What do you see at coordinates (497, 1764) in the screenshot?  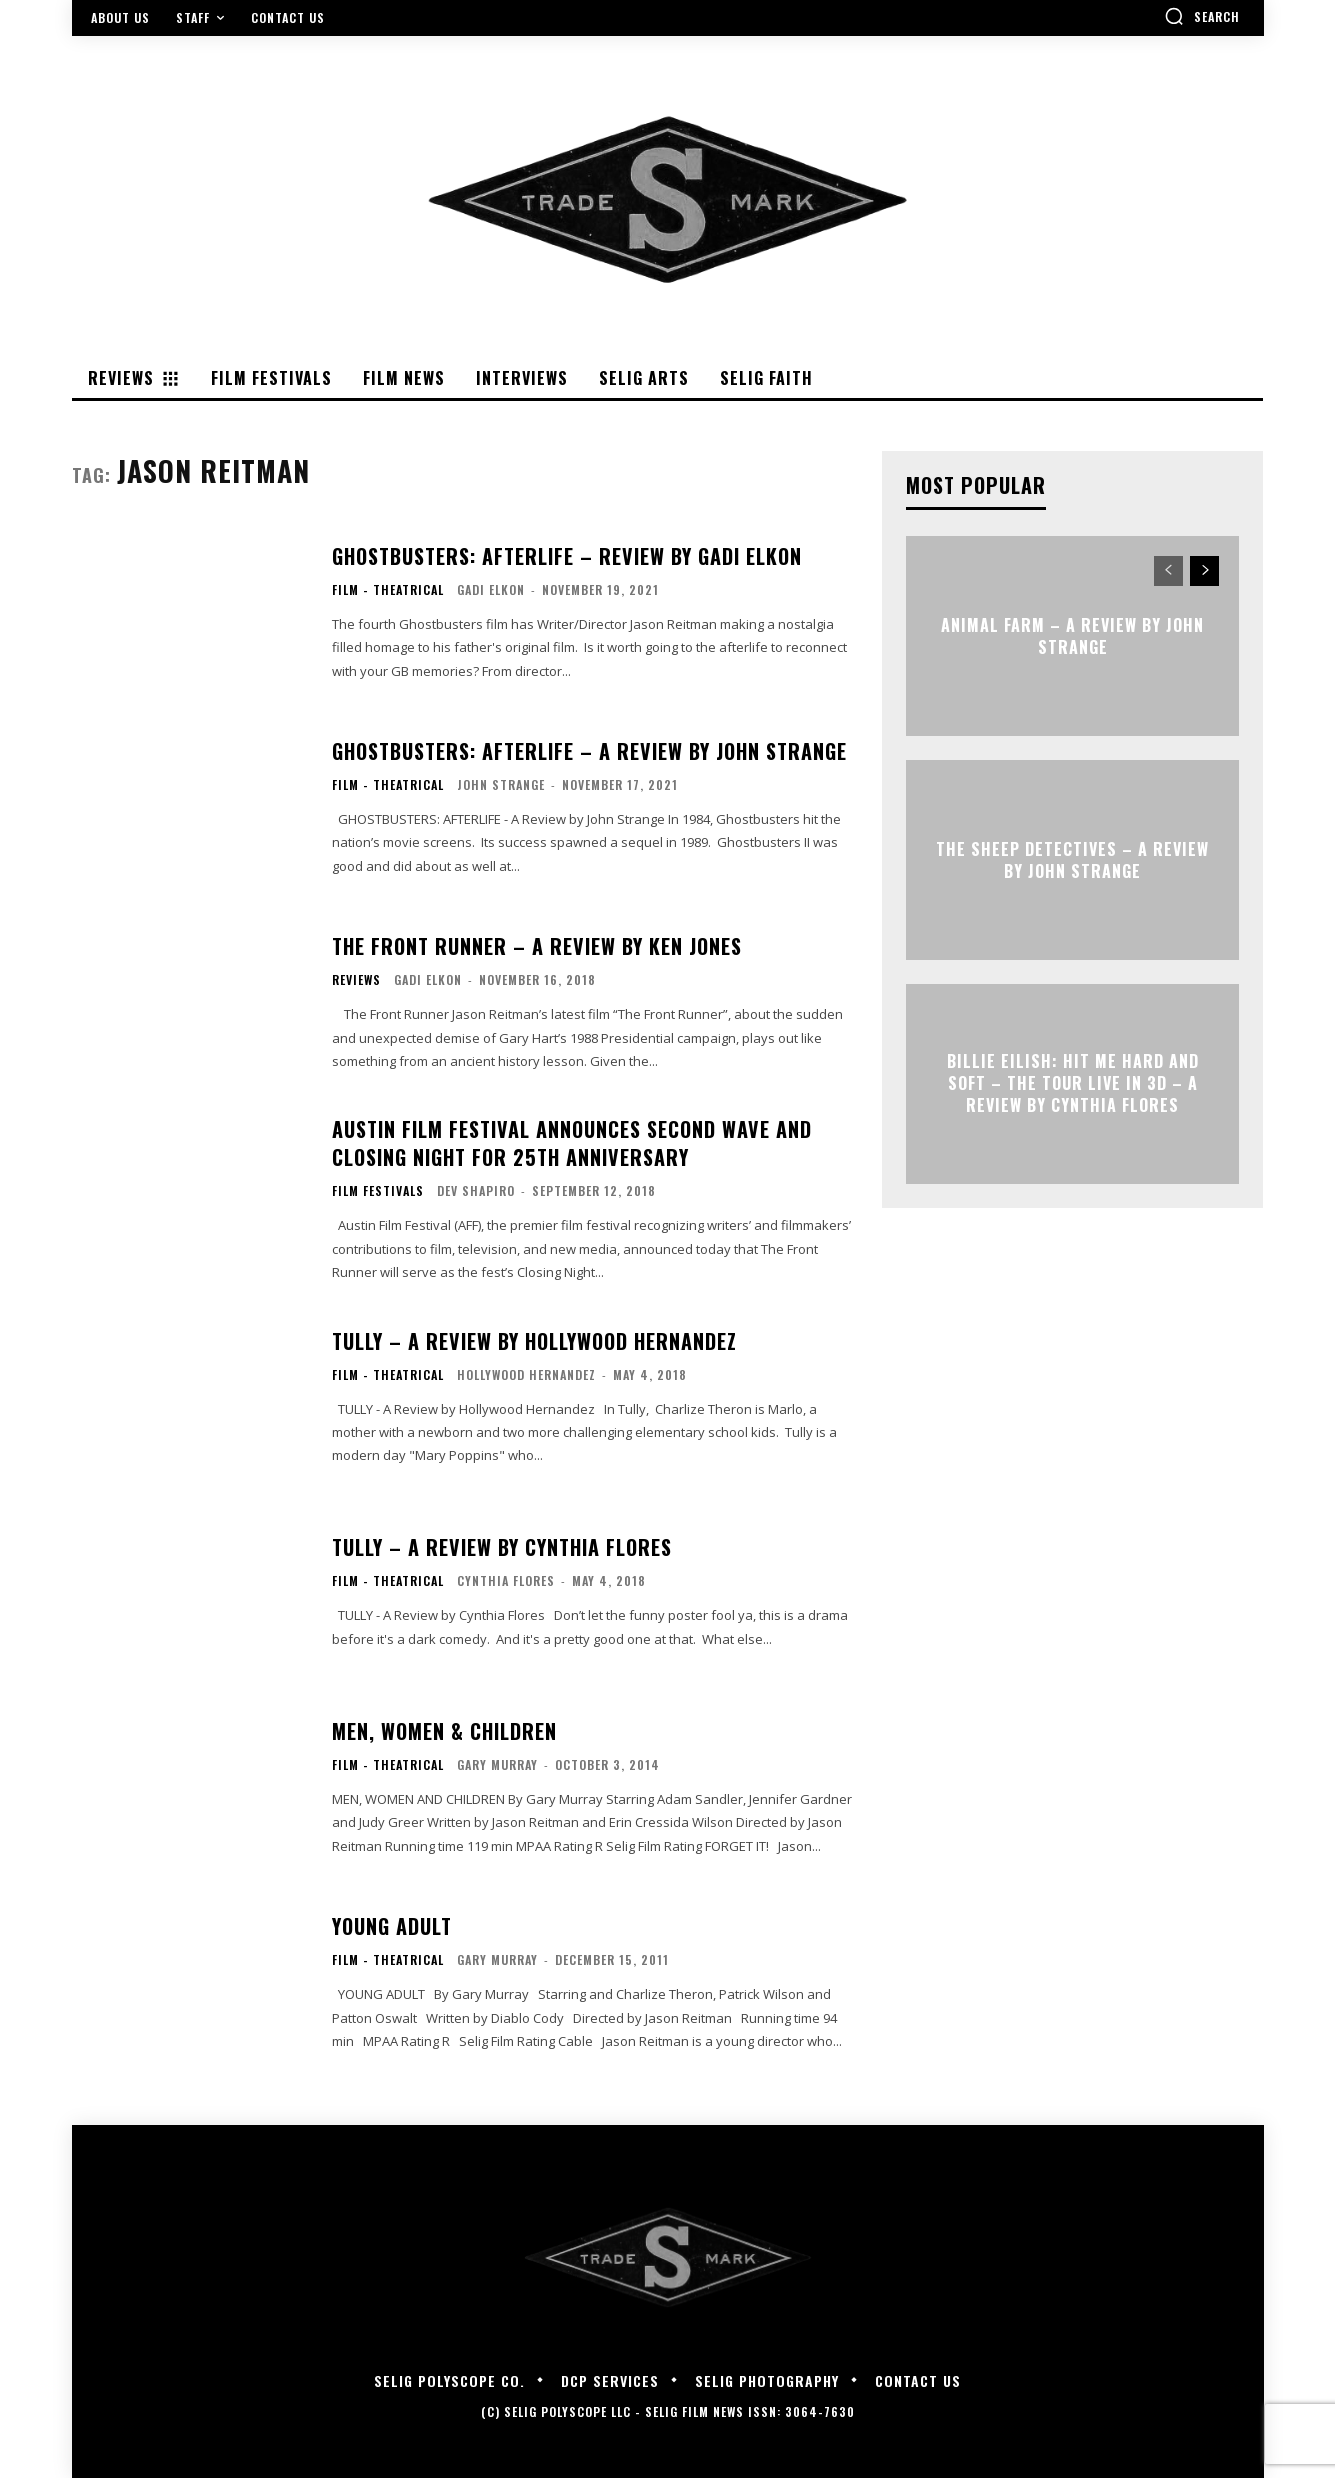 I see `Gary Murray` at bounding box center [497, 1764].